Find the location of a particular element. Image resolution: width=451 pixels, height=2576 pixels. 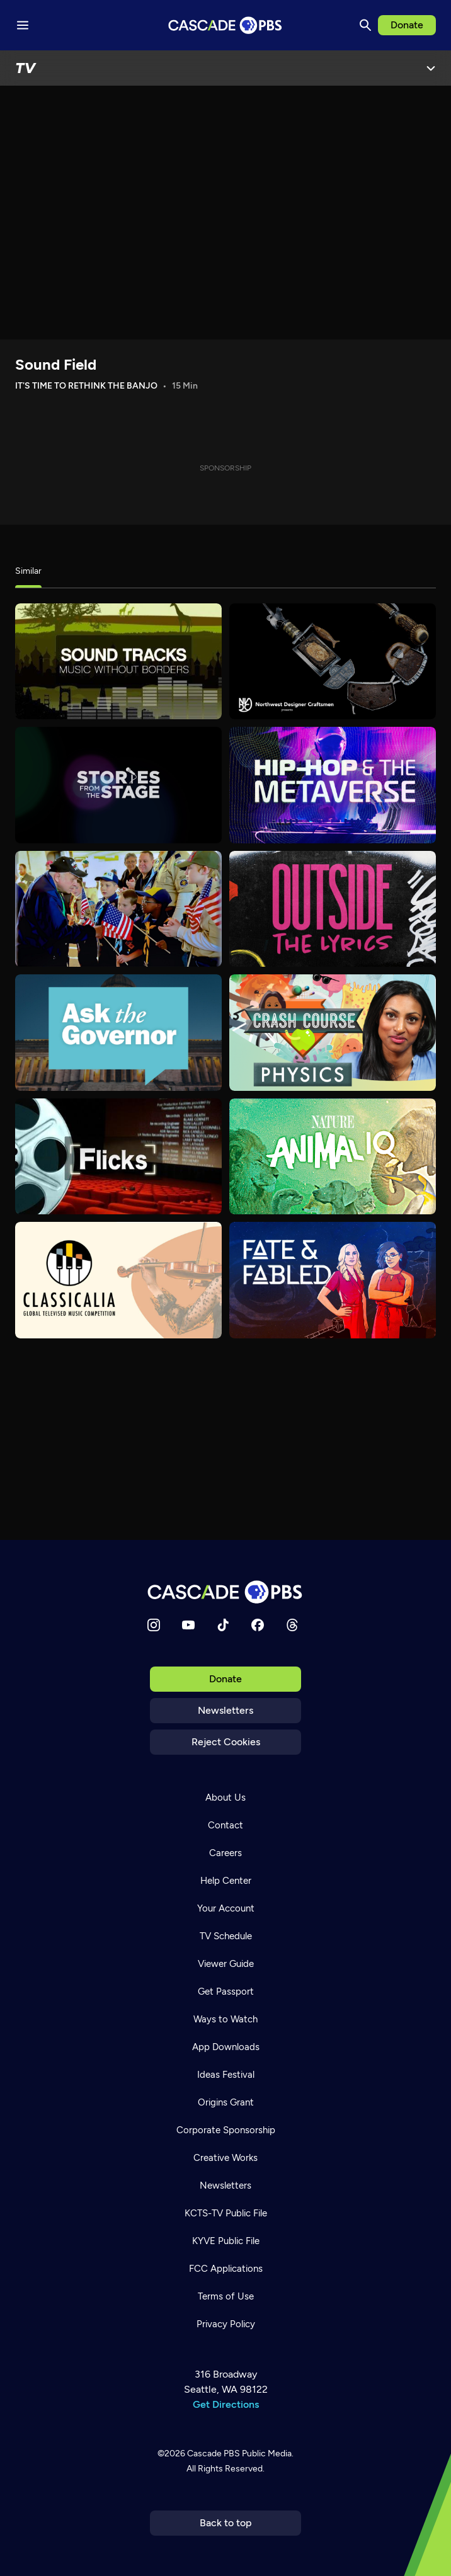

[Outside the Lyrics] is located at coordinates (332, 909).